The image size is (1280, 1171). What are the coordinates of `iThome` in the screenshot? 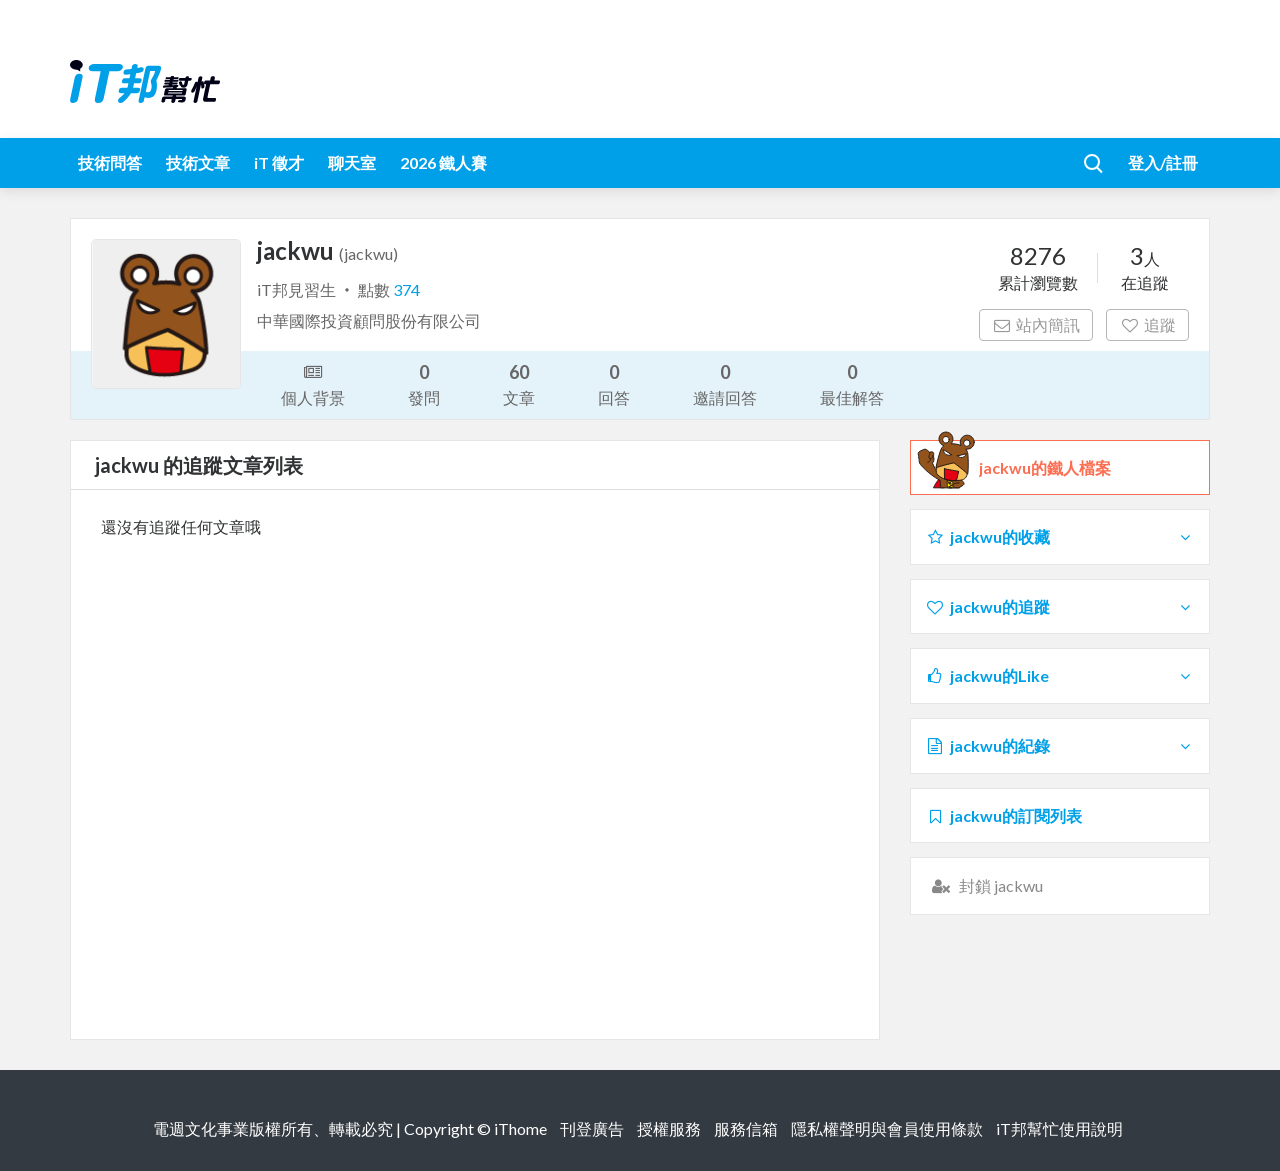 It's located at (520, 1128).